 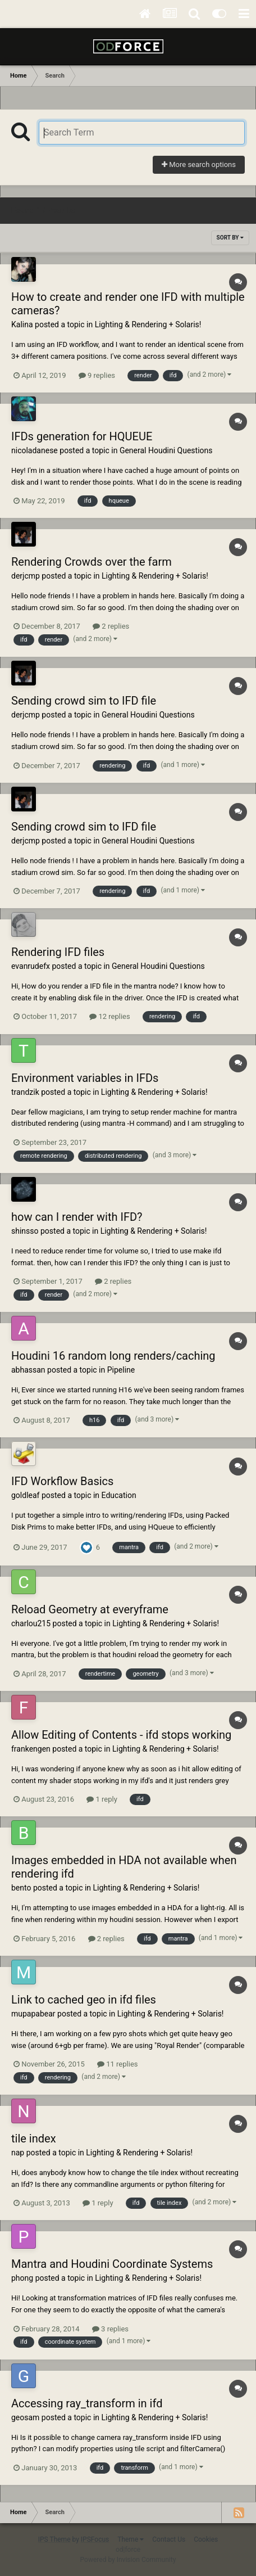 I want to click on Sort By, so click(x=230, y=237).